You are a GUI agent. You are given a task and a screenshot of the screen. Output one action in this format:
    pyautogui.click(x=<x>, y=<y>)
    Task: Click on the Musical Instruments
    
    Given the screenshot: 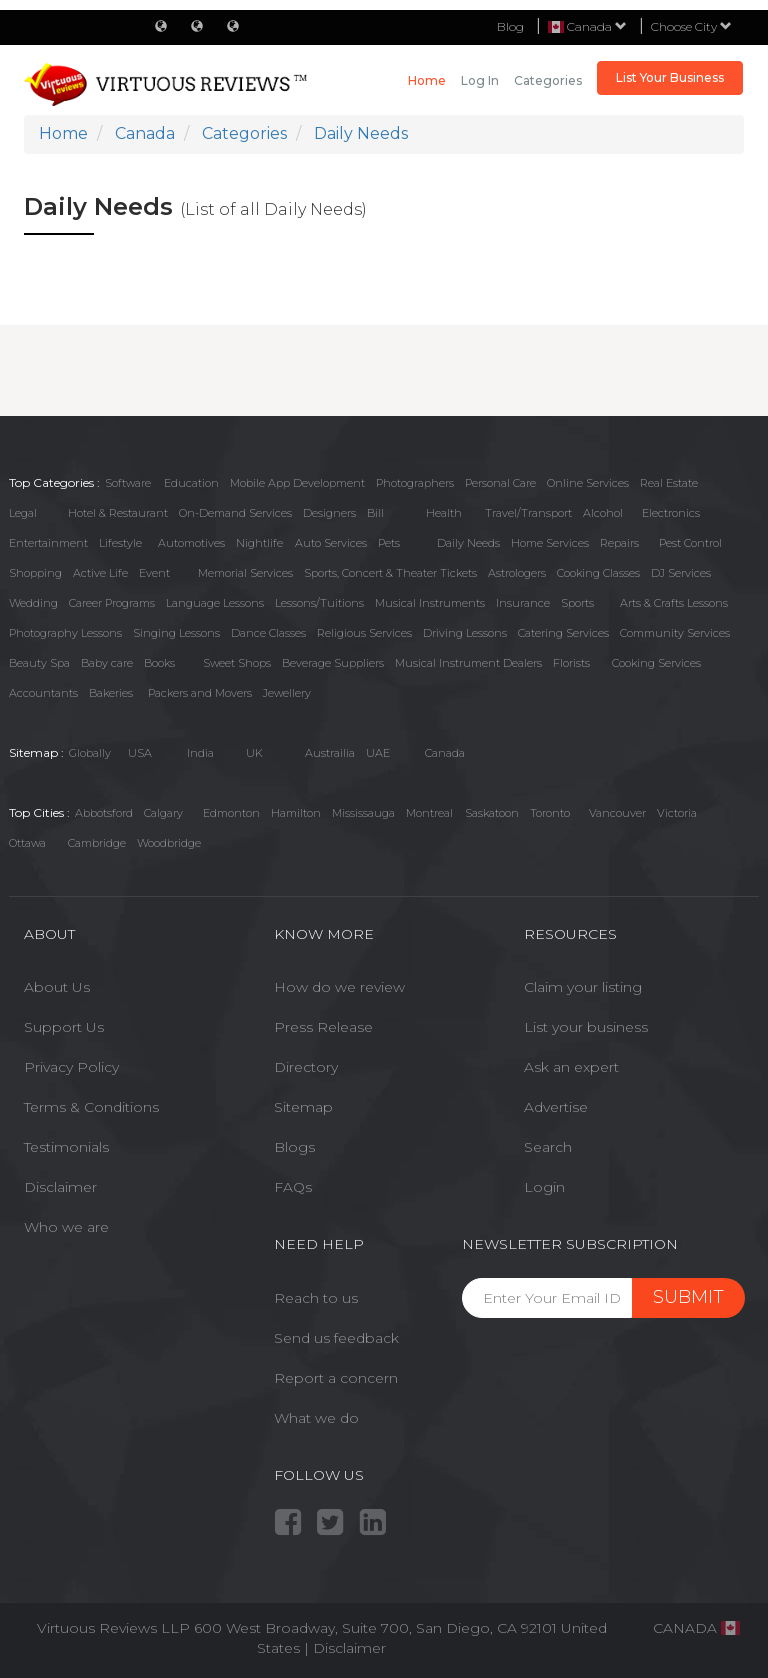 What is the action you would take?
    pyautogui.click(x=430, y=603)
    